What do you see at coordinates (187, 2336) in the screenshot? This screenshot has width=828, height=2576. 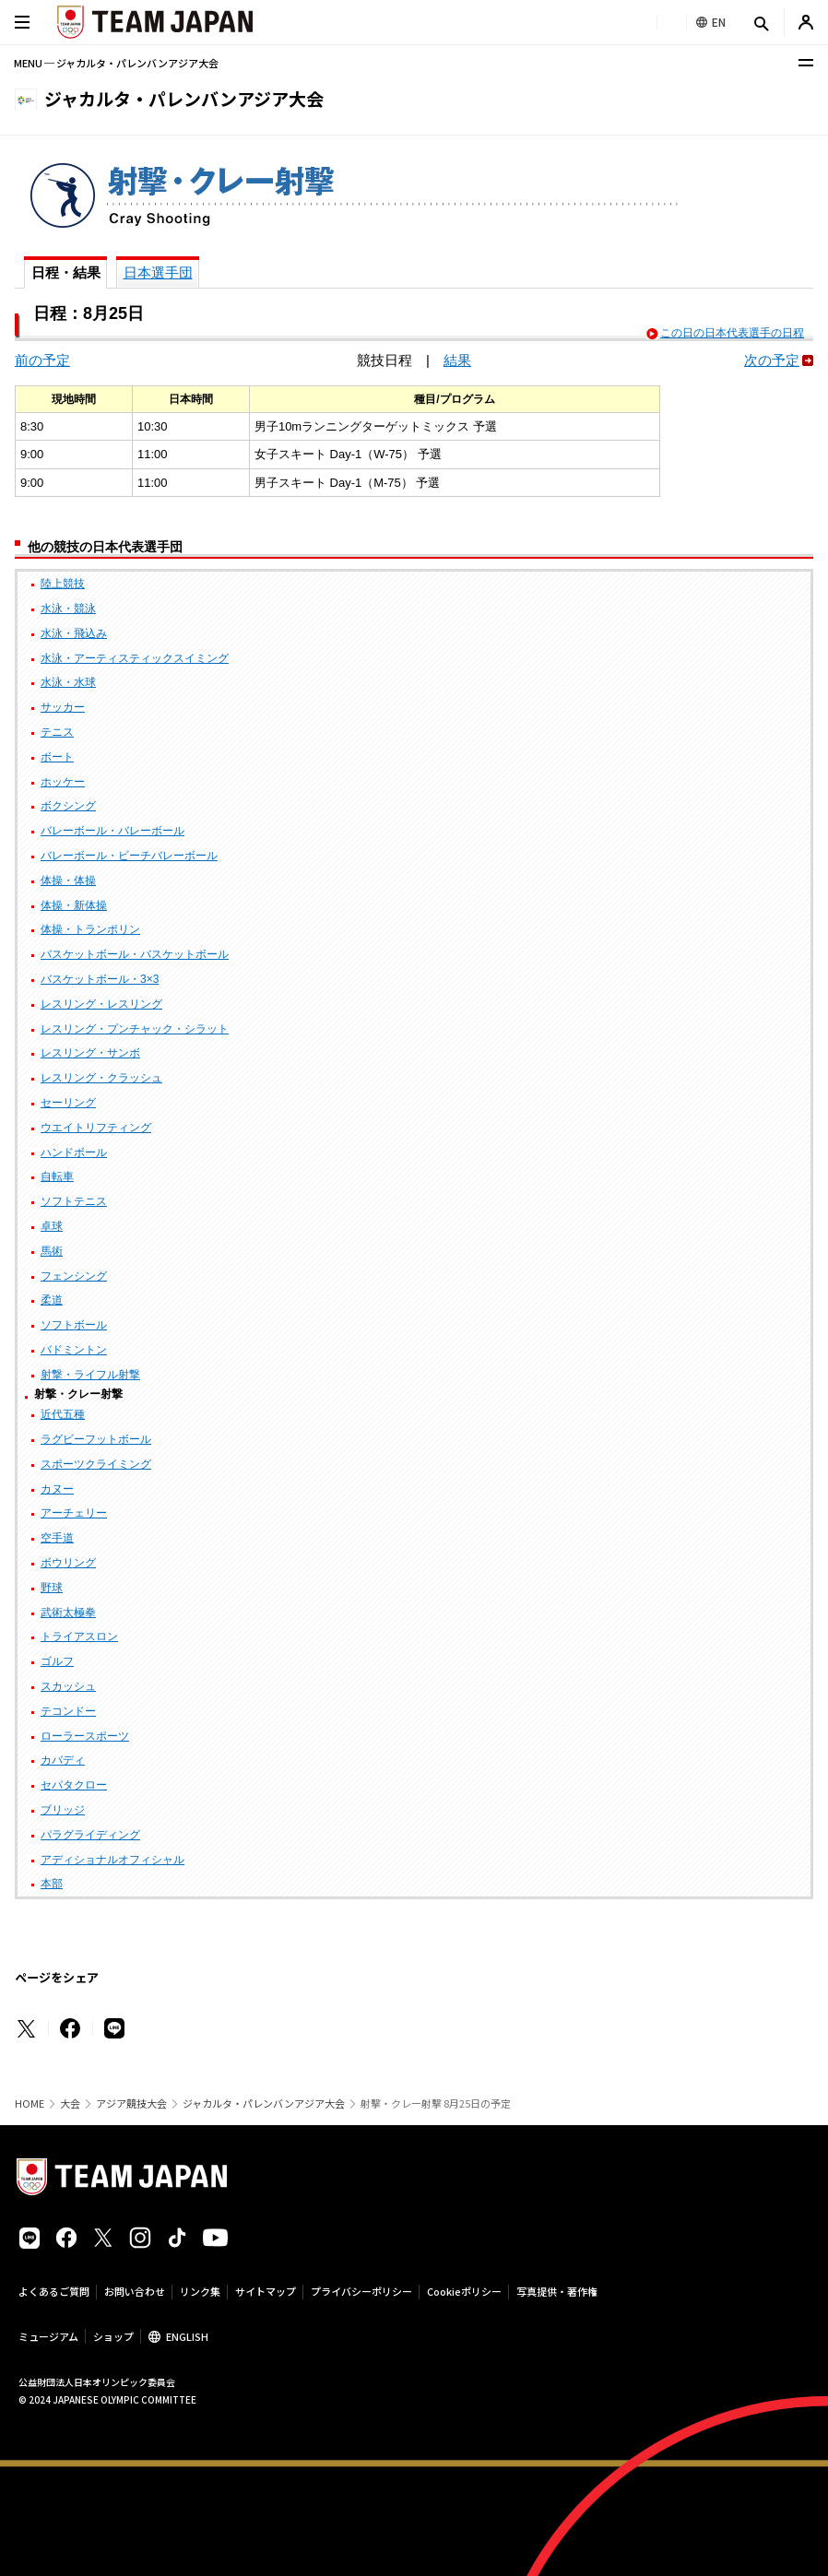 I see `ENGLISH` at bounding box center [187, 2336].